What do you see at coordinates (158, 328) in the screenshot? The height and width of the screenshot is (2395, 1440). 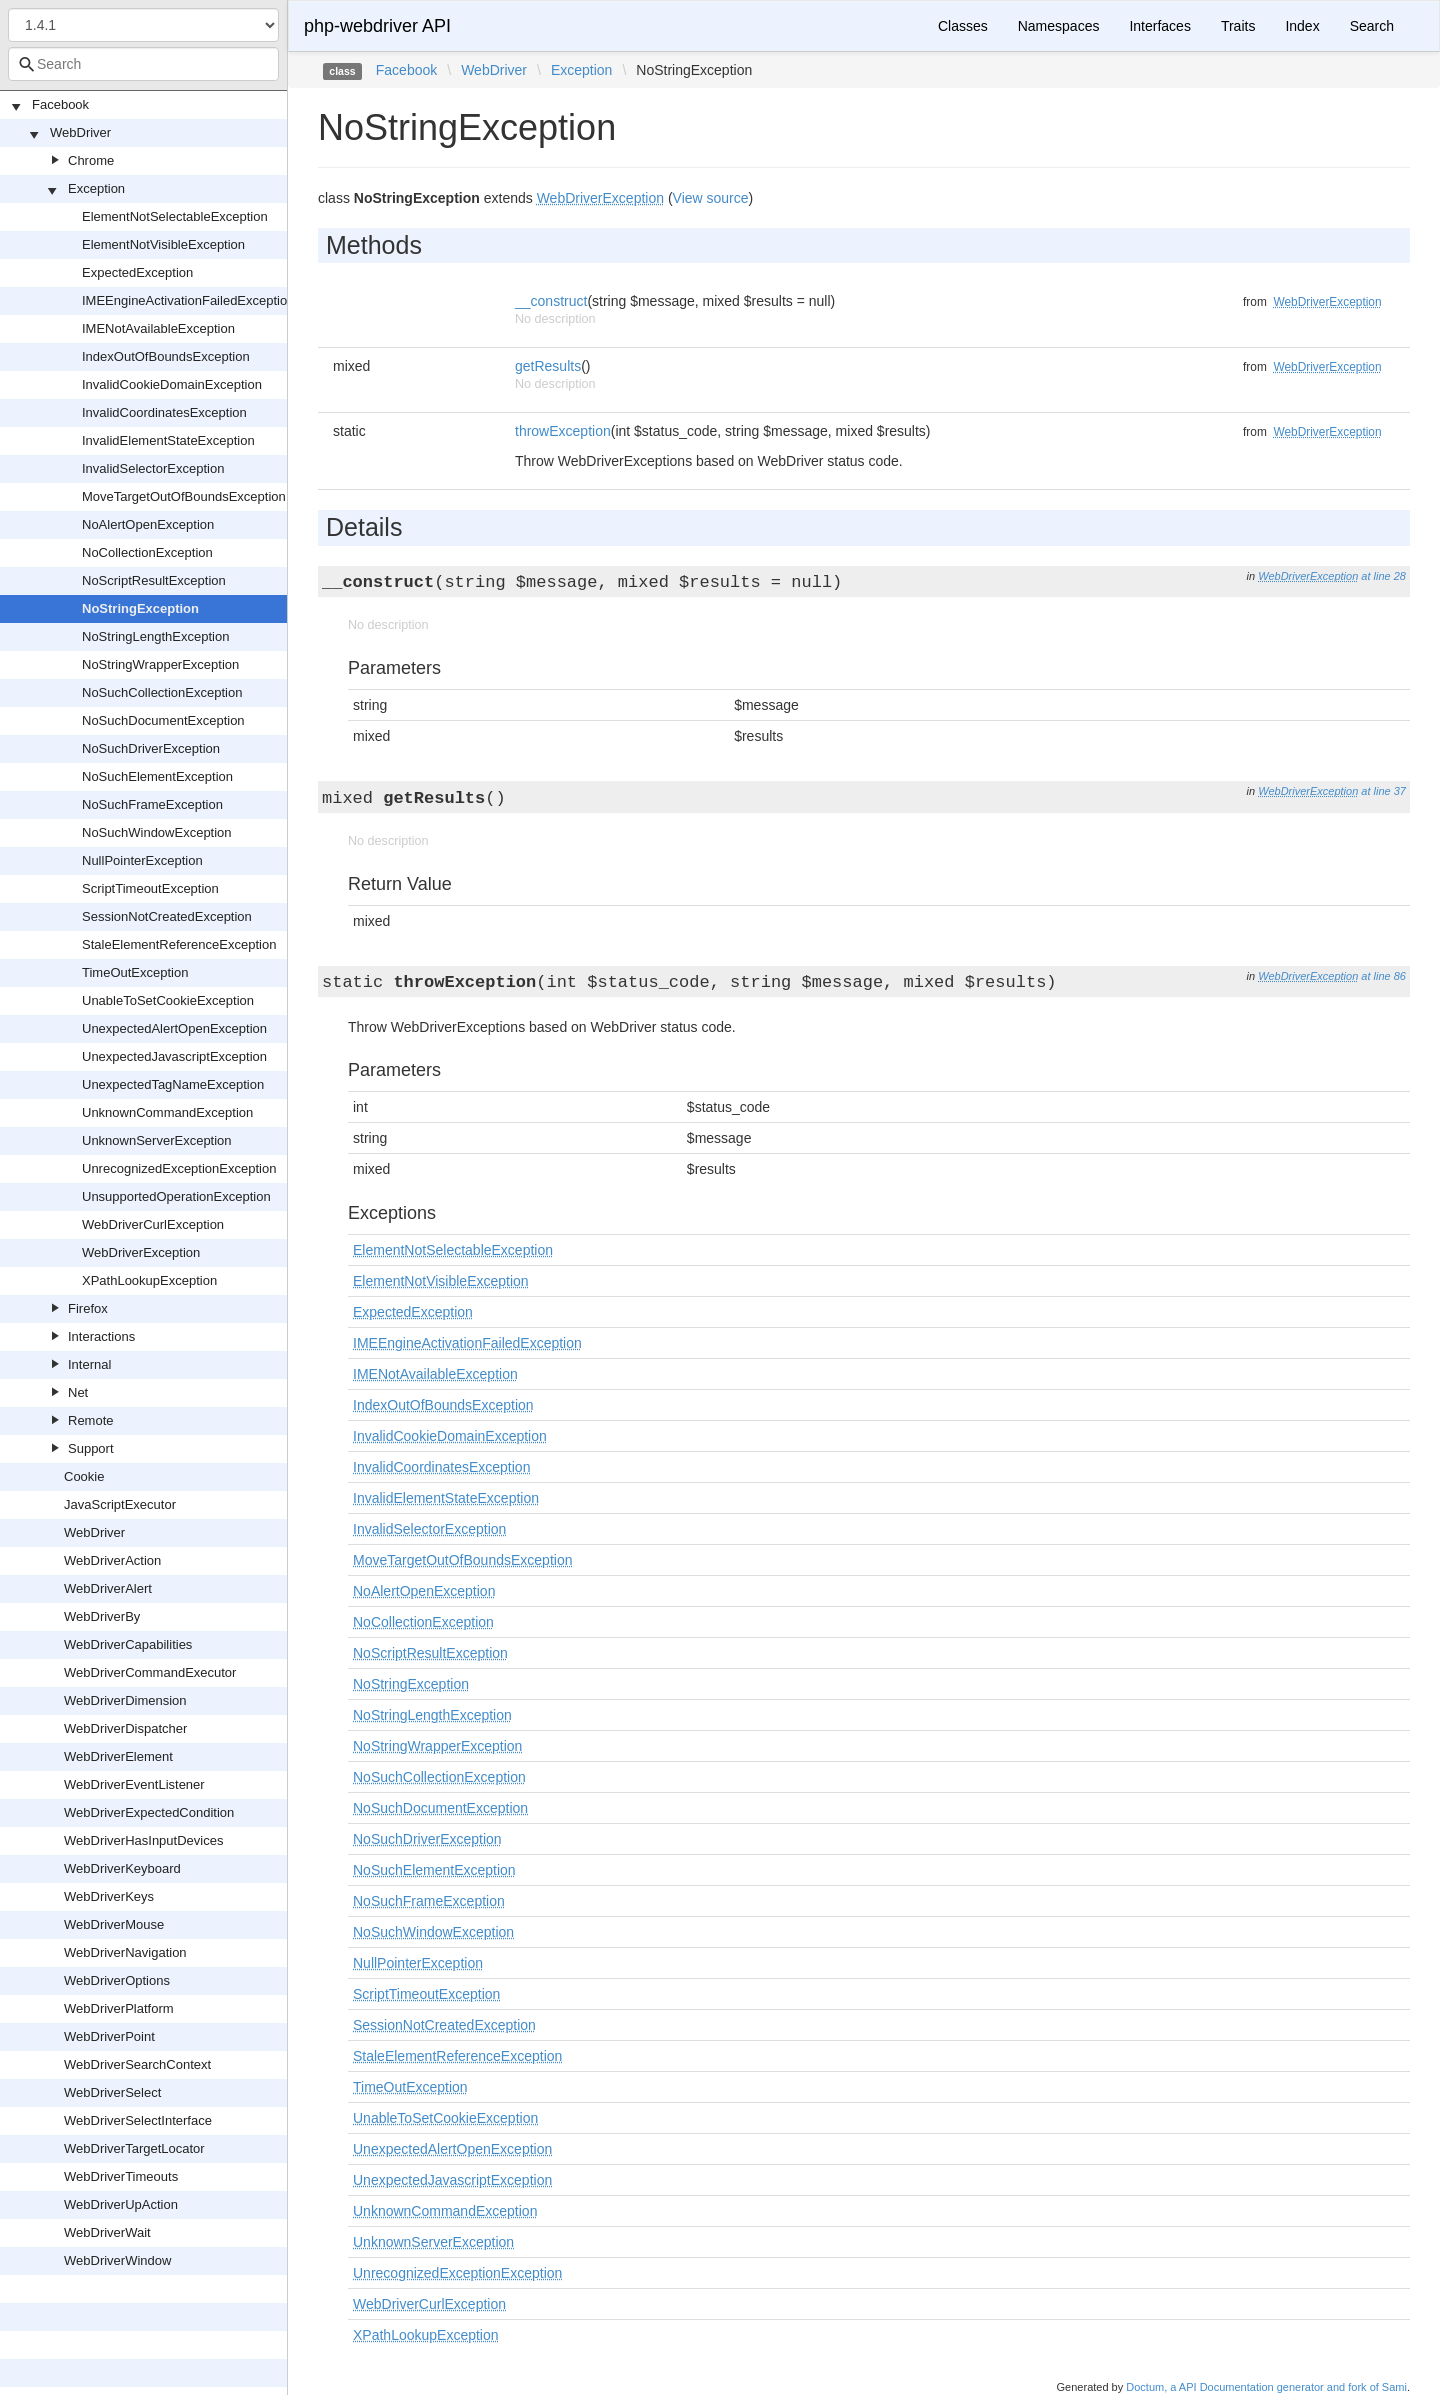 I see `IMENotAvailableException` at bounding box center [158, 328].